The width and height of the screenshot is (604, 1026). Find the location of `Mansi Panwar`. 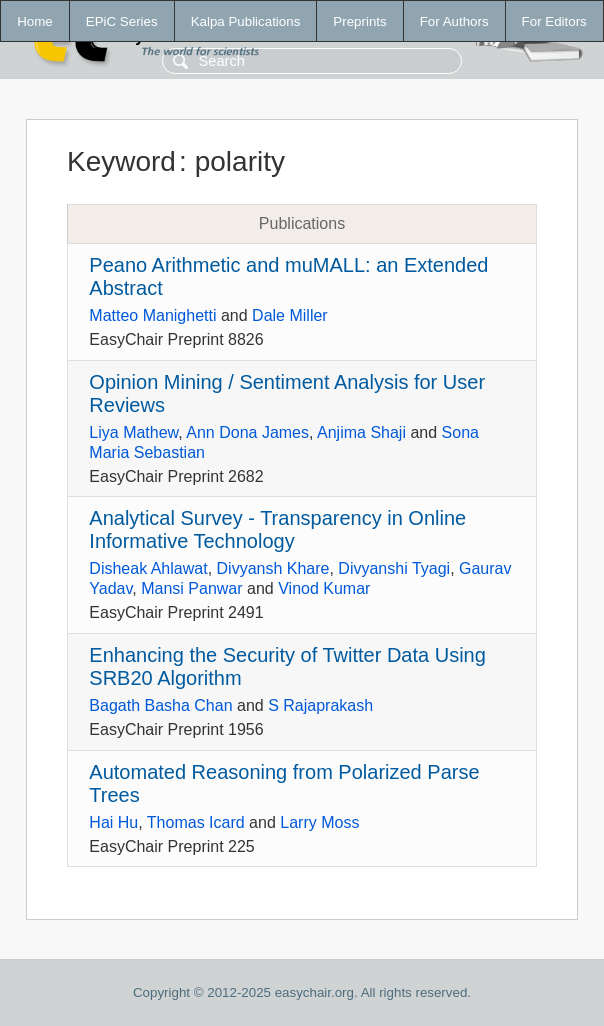

Mansi Panwar is located at coordinates (191, 588).